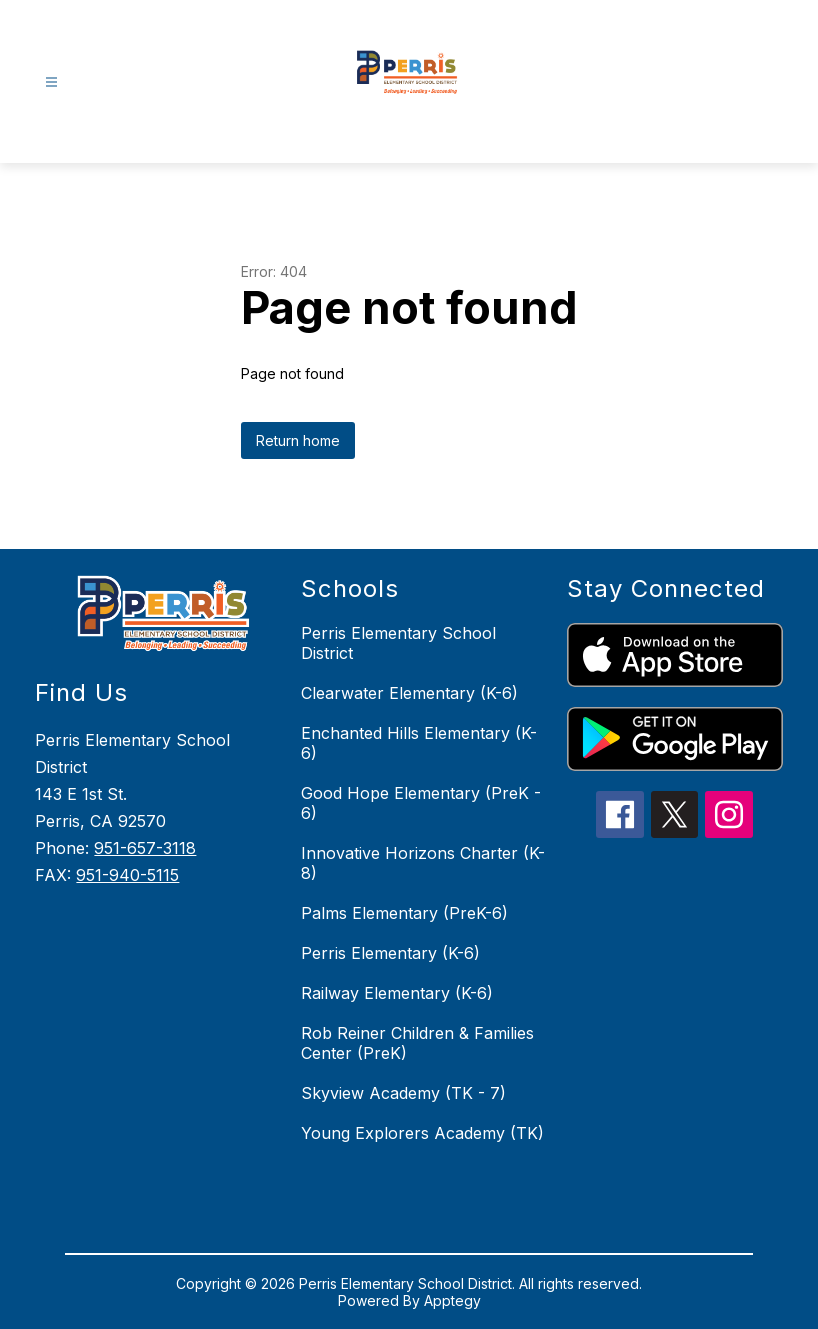 Image resolution: width=818 pixels, height=1329 pixels. What do you see at coordinates (409, 693) in the screenshot?
I see `Clearwater Elementary (K-6)` at bounding box center [409, 693].